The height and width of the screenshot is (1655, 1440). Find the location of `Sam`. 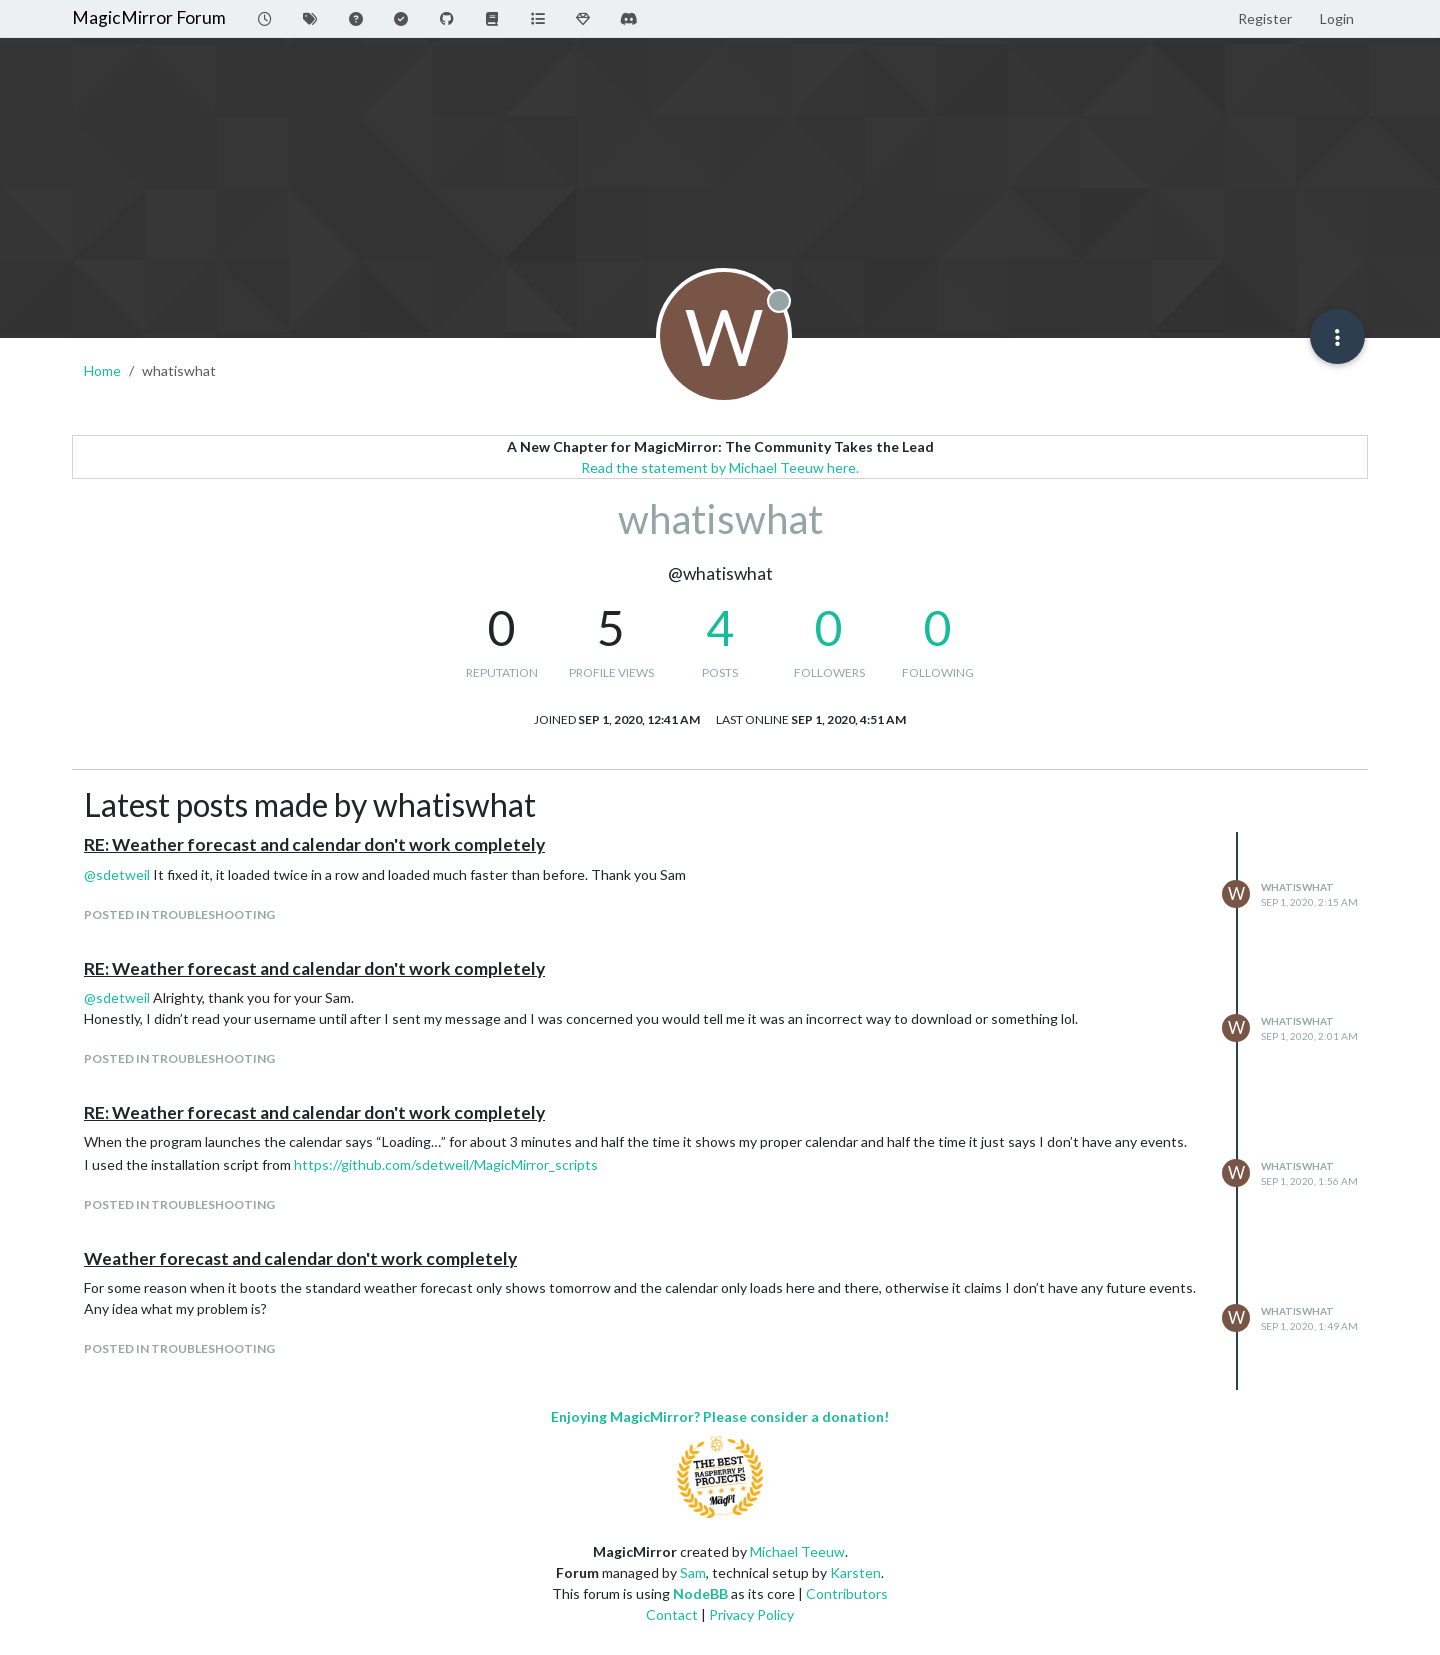

Sam is located at coordinates (693, 1572).